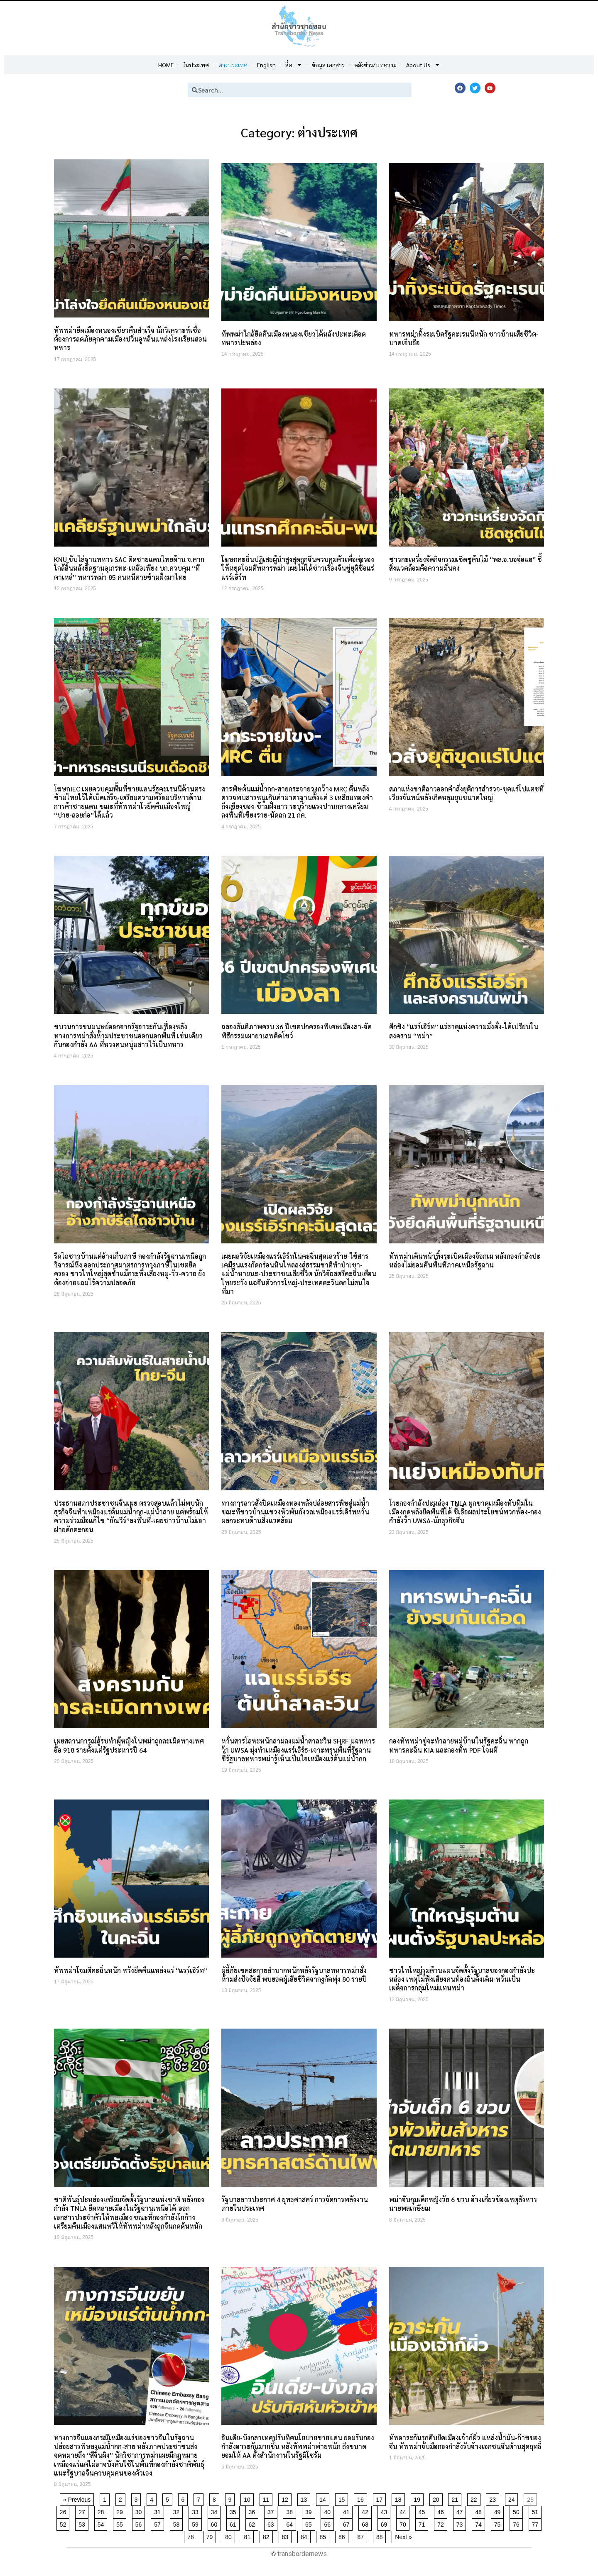  I want to click on 32, so click(178, 2510).